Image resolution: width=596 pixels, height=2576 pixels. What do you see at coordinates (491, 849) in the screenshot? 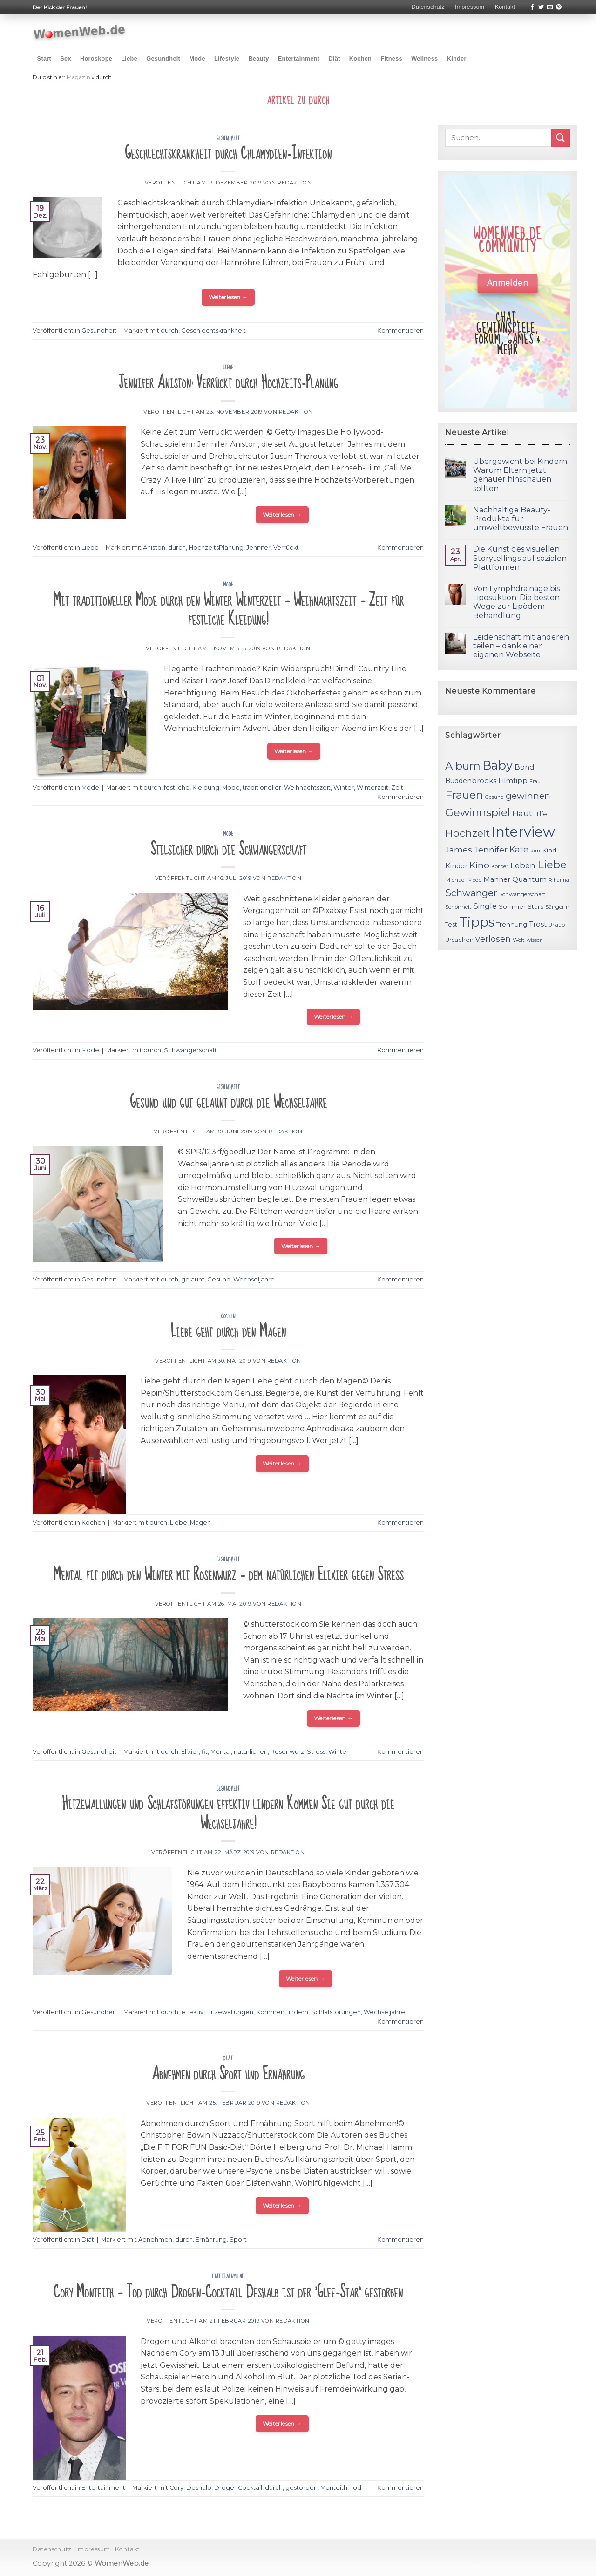
I see `Jennifer [Jennifer (18 Einträge)]` at bounding box center [491, 849].